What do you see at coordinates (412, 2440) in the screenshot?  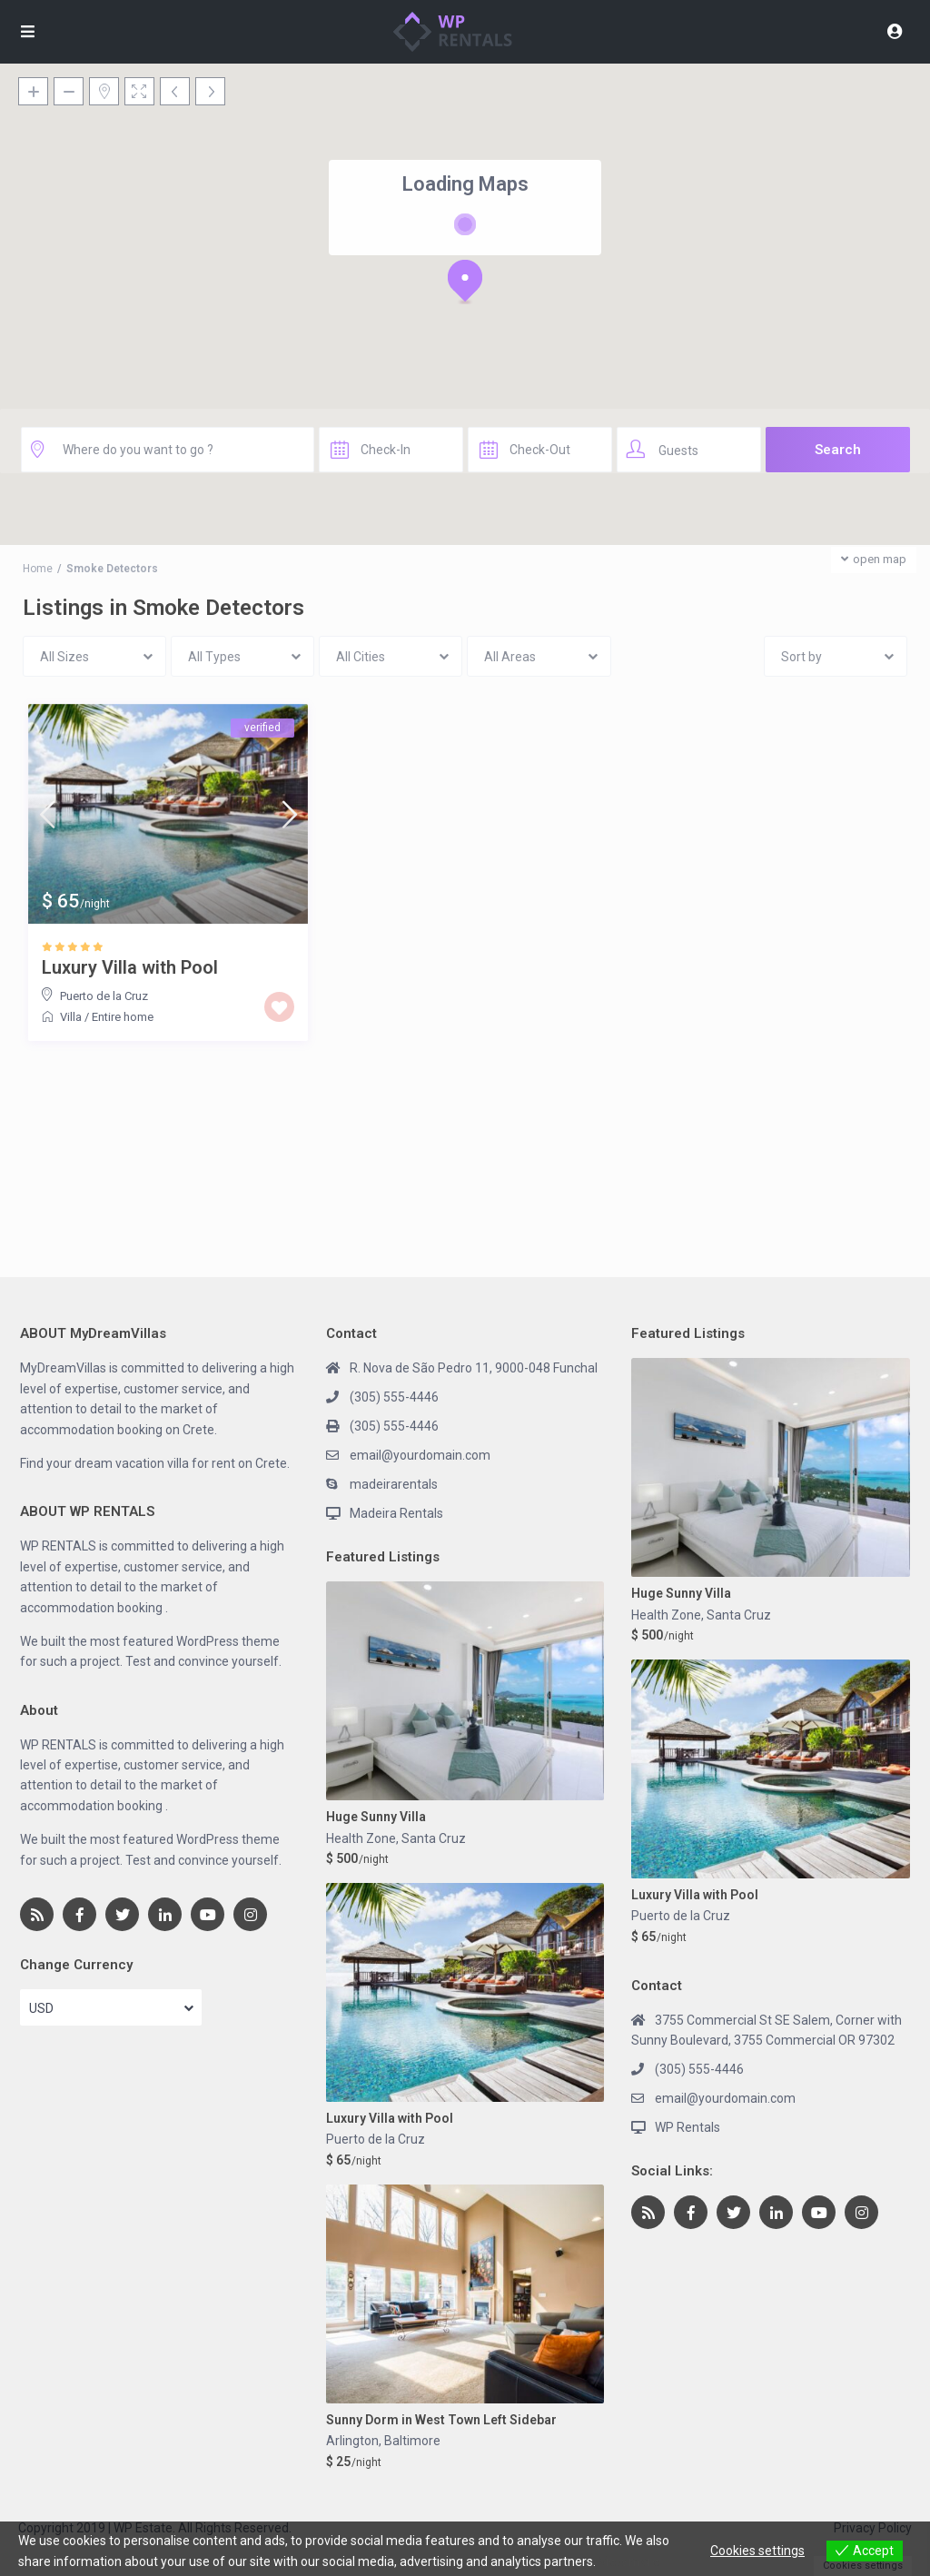 I see `Baltimore` at bounding box center [412, 2440].